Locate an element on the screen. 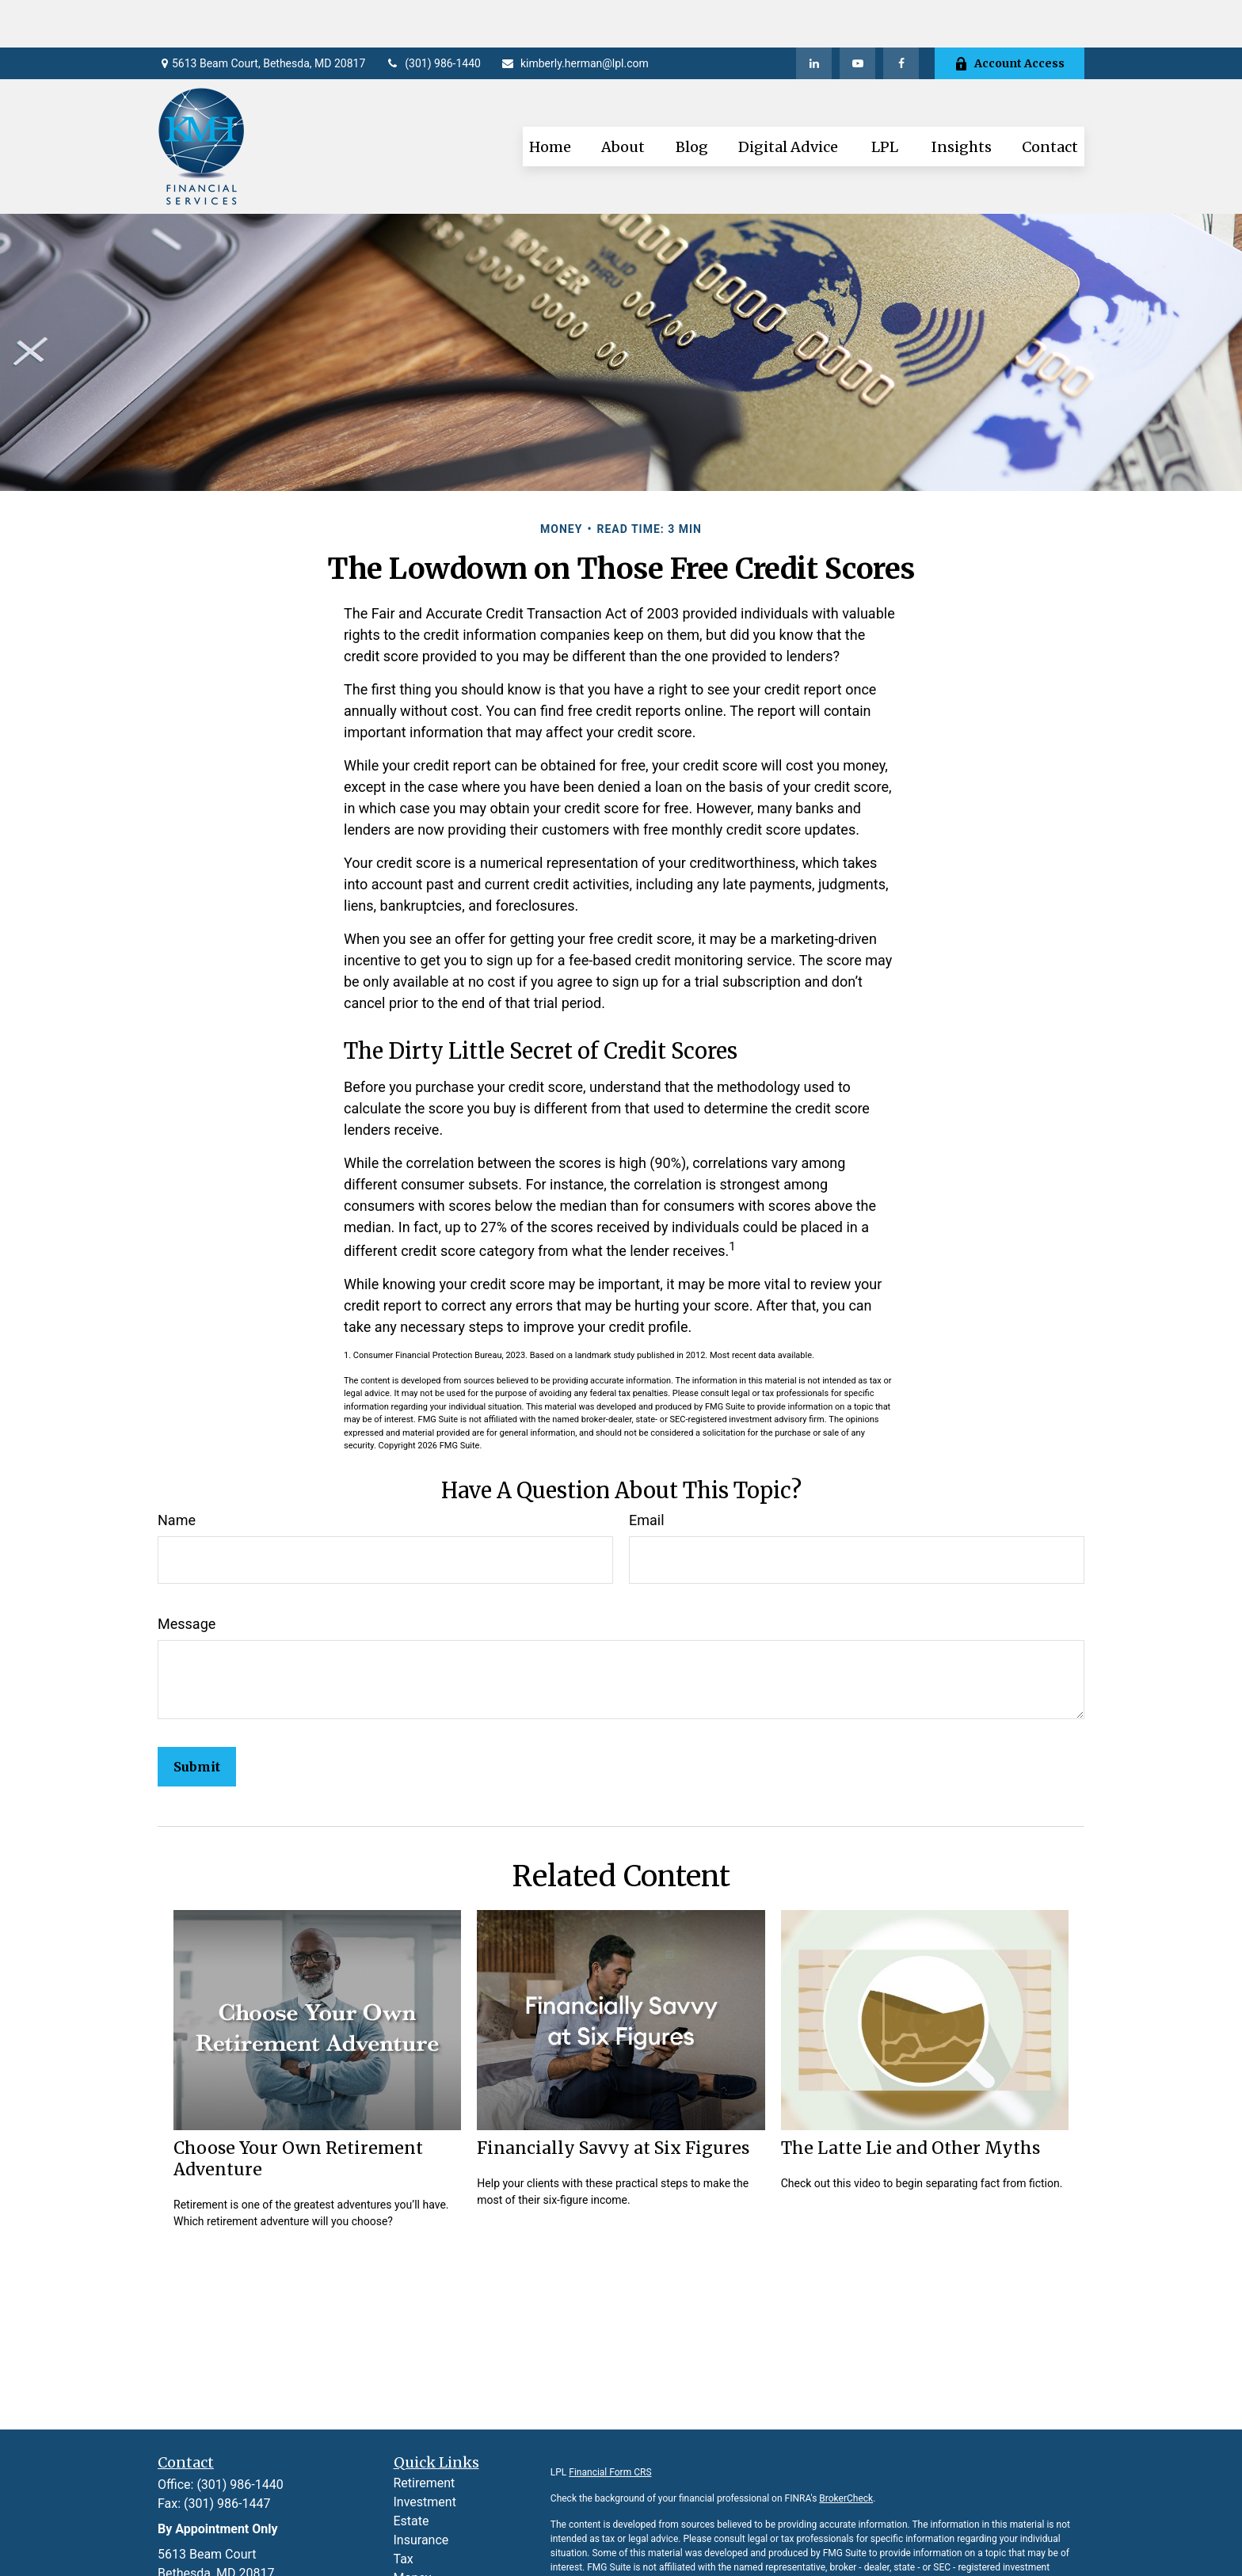  The Latte Lie and Other Myths is located at coordinates (910, 2100).